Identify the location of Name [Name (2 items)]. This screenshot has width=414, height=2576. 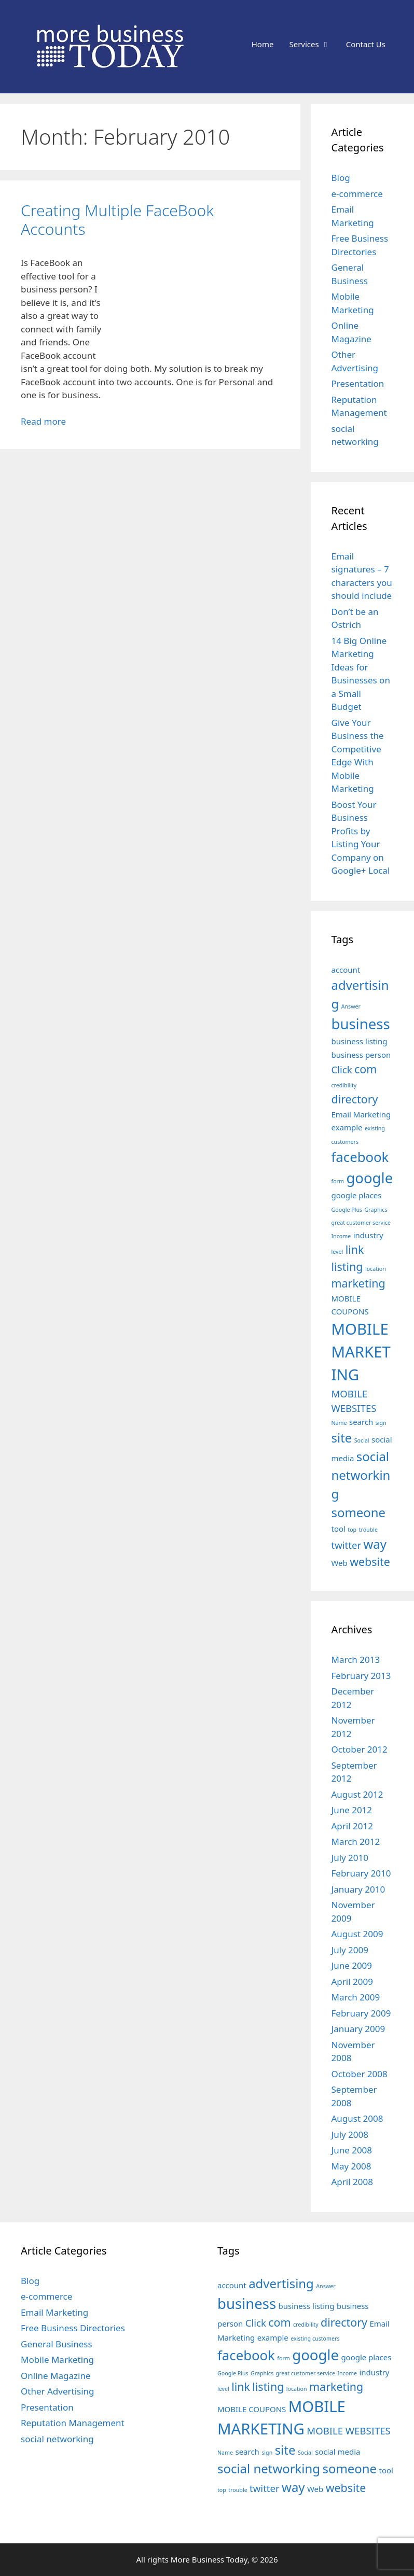
(339, 1422).